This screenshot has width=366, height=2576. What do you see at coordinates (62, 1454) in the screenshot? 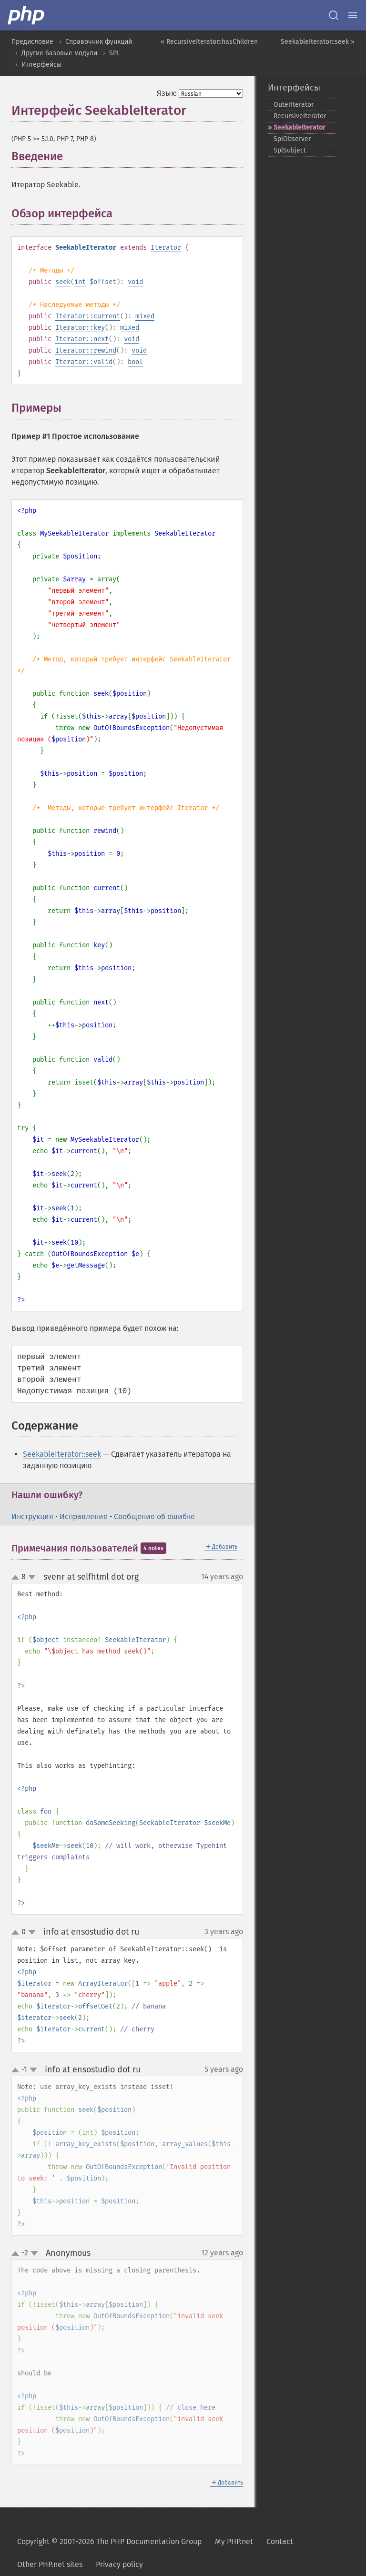
I see `SeekableIterator::seek` at bounding box center [62, 1454].